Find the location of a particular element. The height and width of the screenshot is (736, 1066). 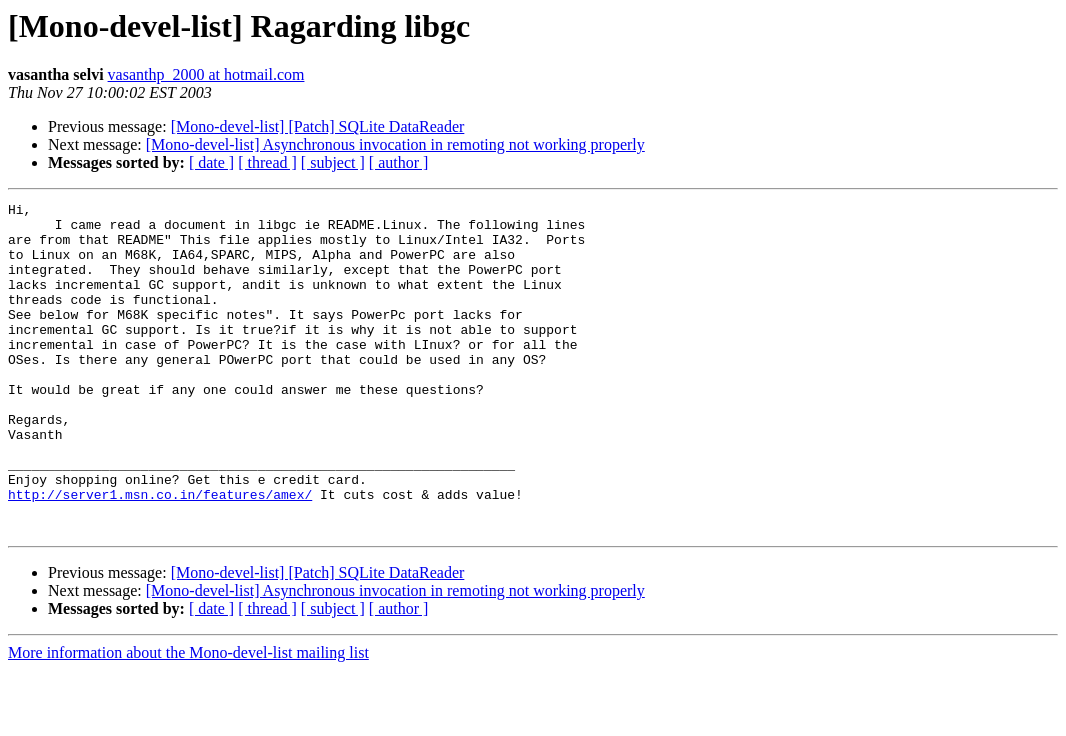

[Mono-devel-list] [Patch] SQLite DataReader is located at coordinates (318, 126).